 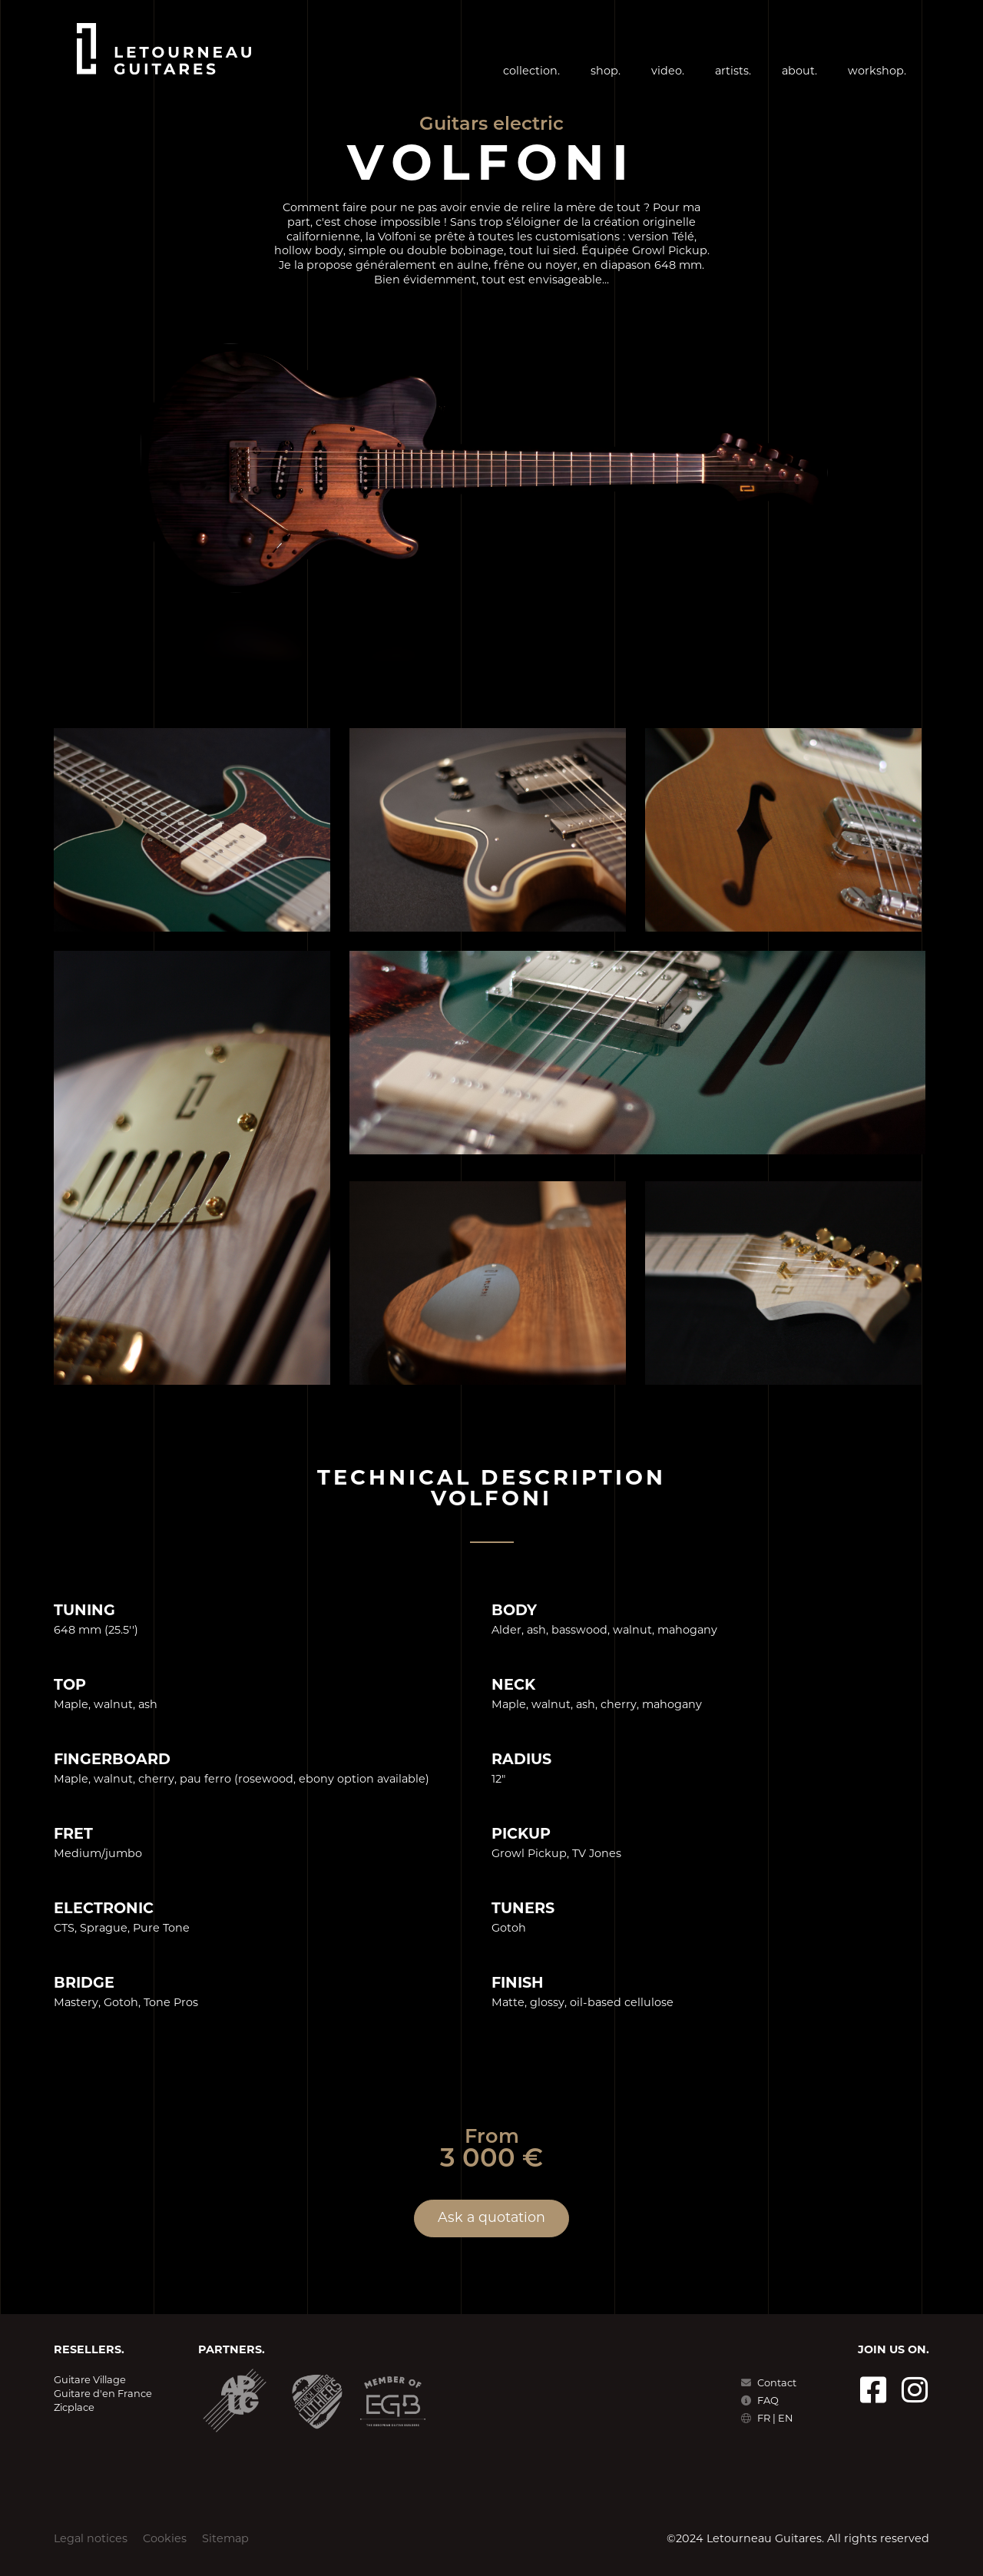 What do you see at coordinates (606, 72) in the screenshot?
I see `shop.` at bounding box center [606, 72].